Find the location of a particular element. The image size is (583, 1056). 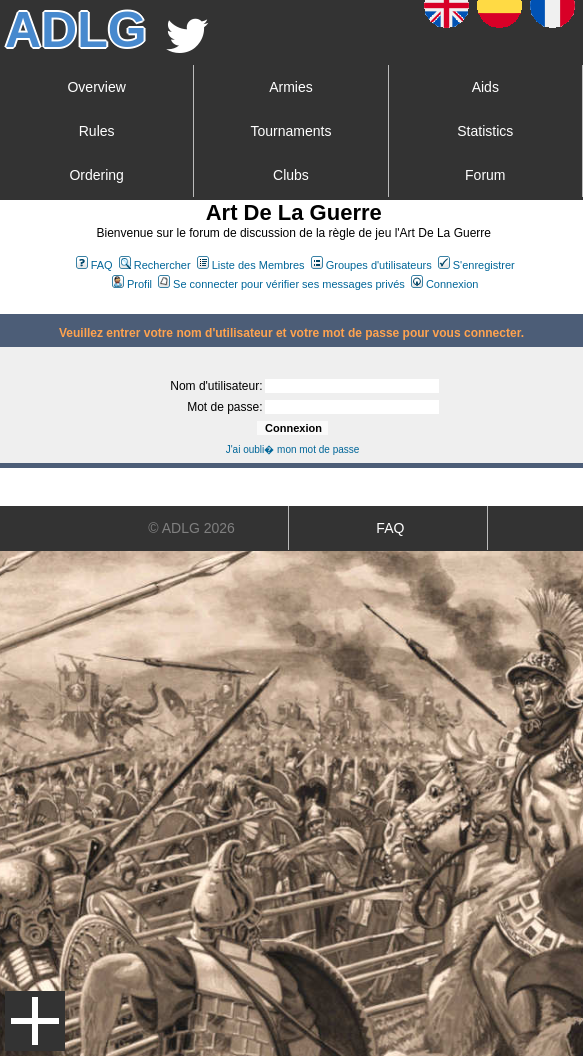

Clubs is located at coordinates (291, 175).